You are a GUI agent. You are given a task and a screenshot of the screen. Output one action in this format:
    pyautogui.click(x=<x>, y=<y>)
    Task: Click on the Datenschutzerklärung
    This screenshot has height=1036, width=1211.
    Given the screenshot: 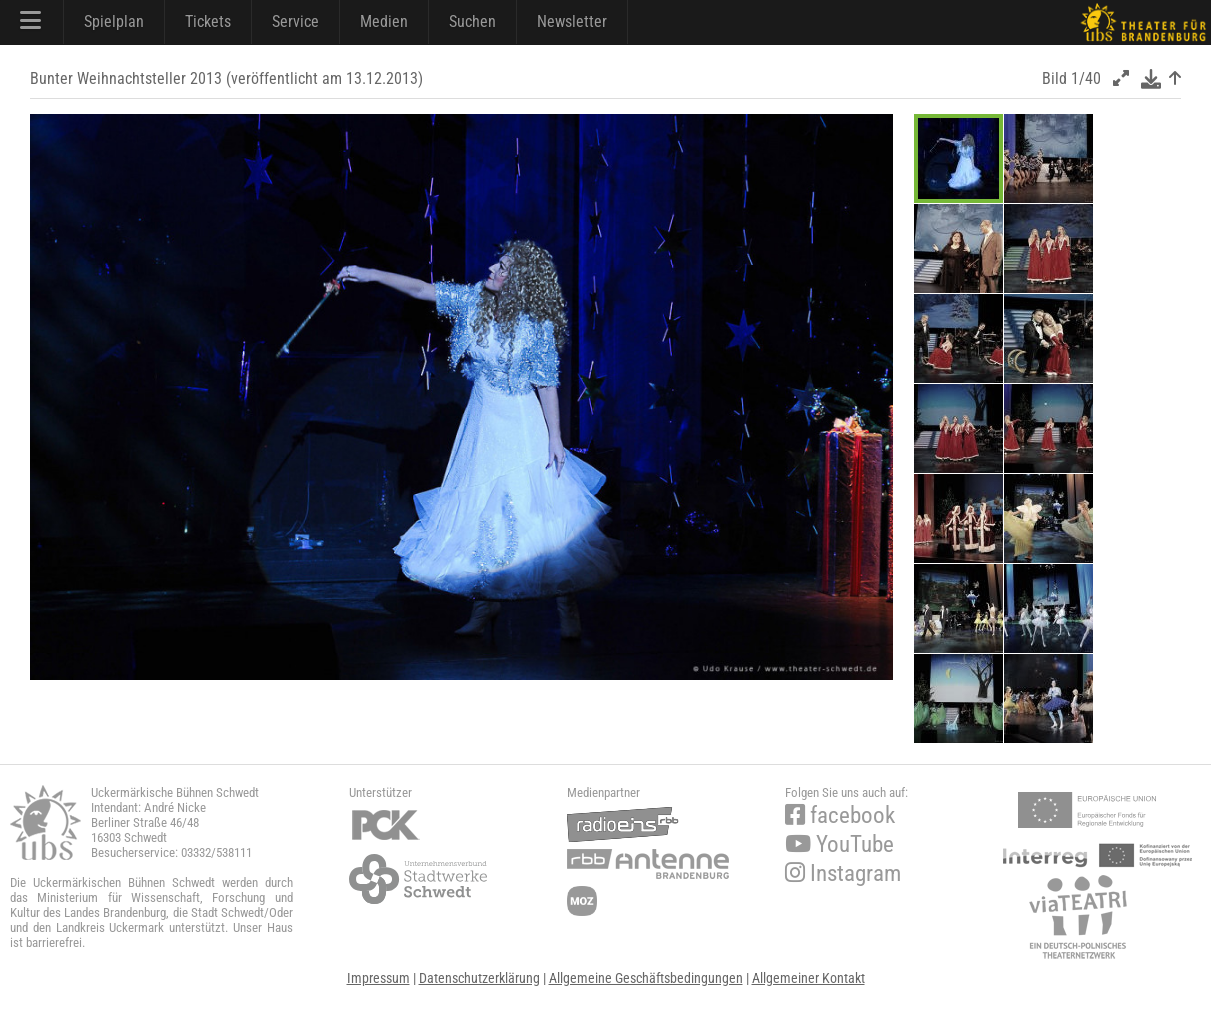 What is the action you would take?
    pyautogui.click(x=479, y=978)
    